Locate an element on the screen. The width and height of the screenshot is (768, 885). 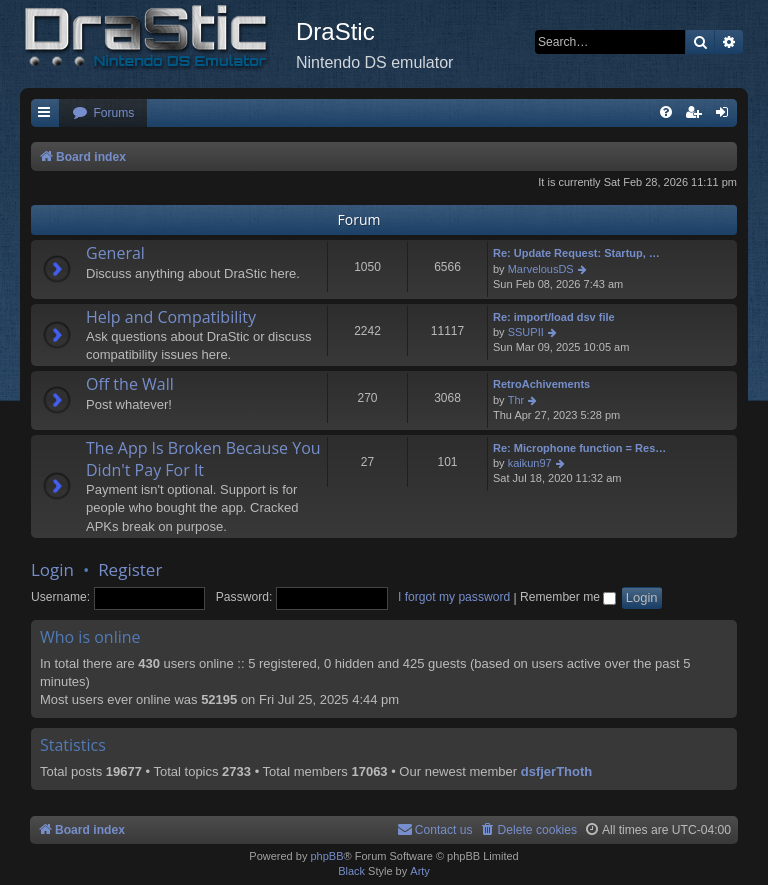
Re: Update Request: Startup, … is located at coordinates (576, 253).